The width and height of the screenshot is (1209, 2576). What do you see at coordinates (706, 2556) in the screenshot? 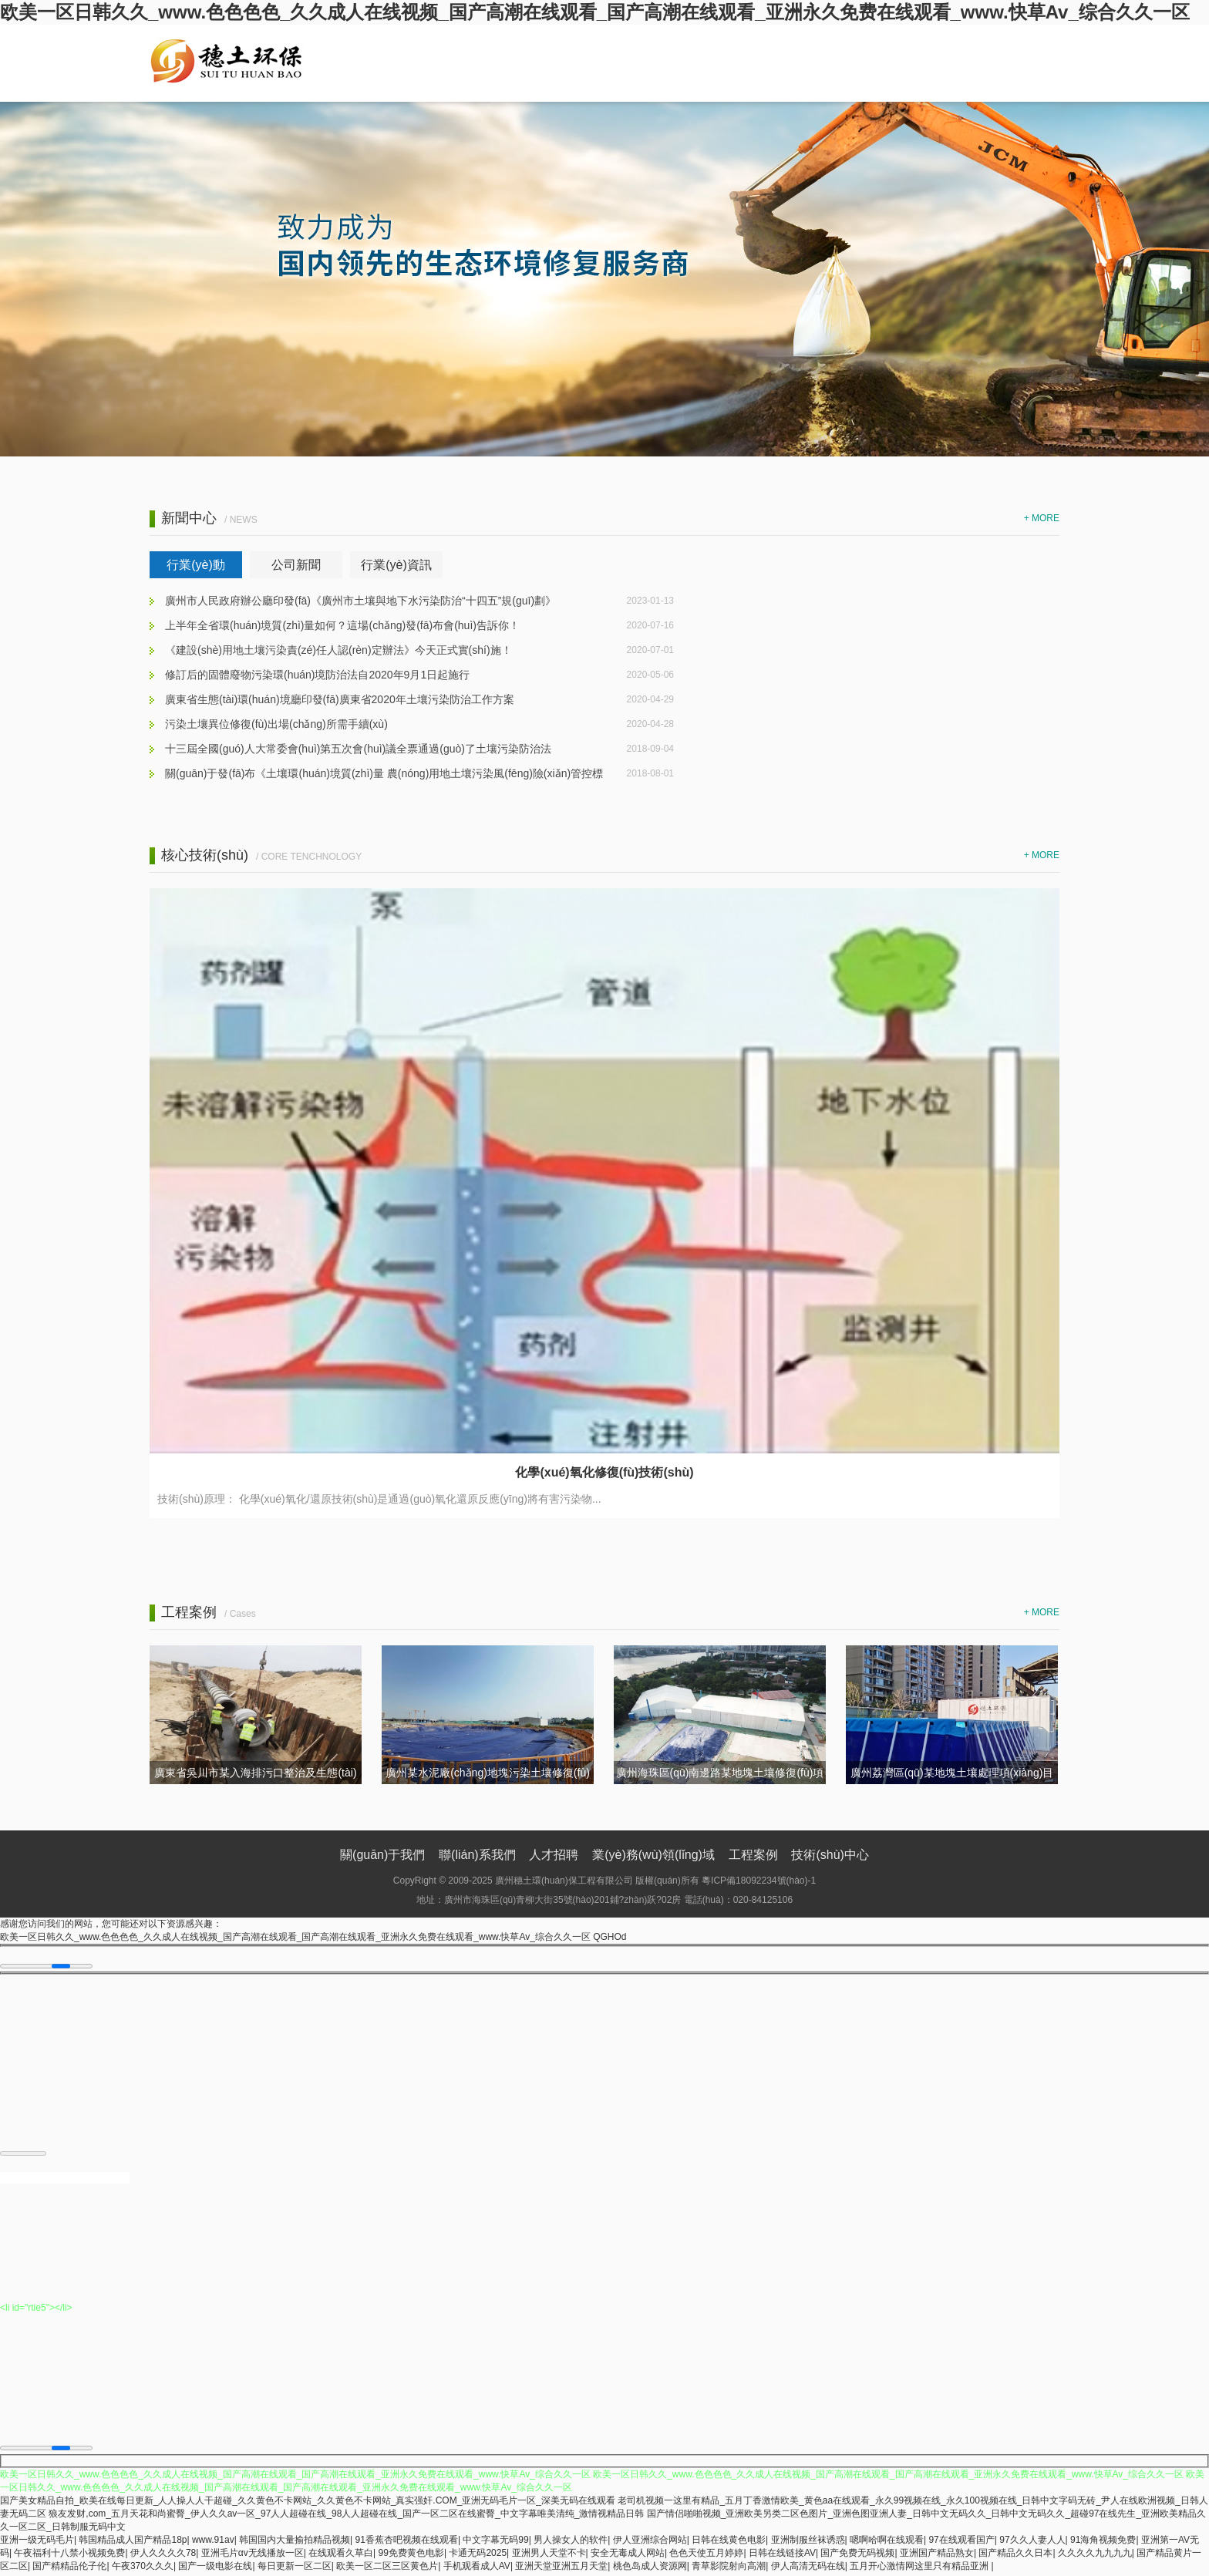
I see `色色天使五月婷婷` at bounding box center [706, 2556].